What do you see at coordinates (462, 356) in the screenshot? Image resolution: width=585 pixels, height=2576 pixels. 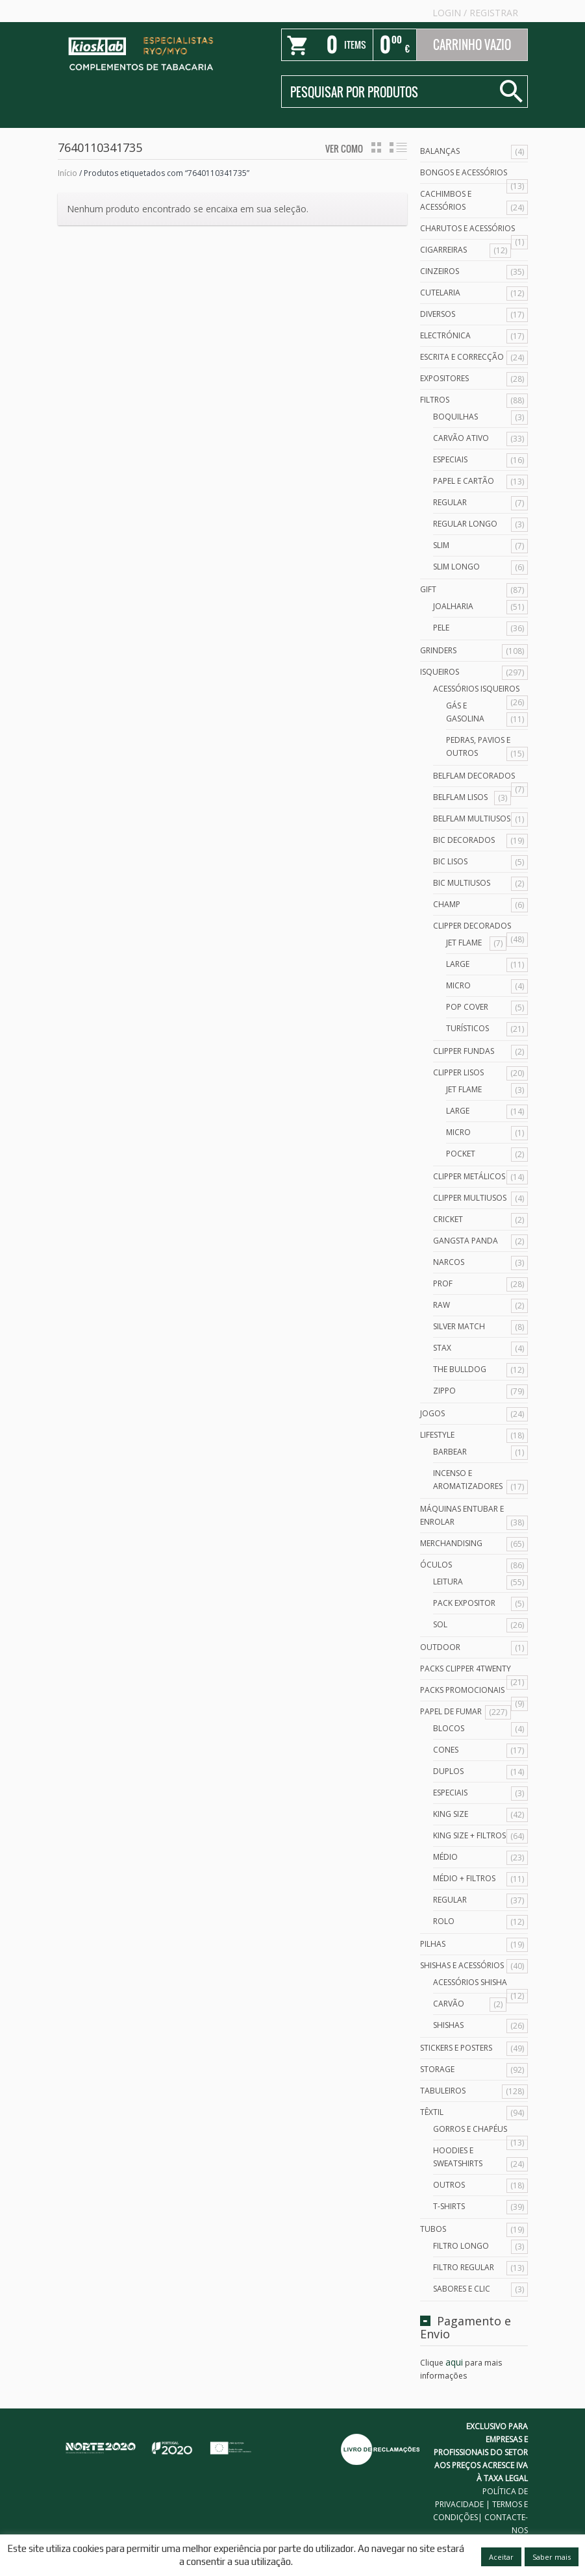 I see `Escrita e Correcção` at bounding box center [462, 356].